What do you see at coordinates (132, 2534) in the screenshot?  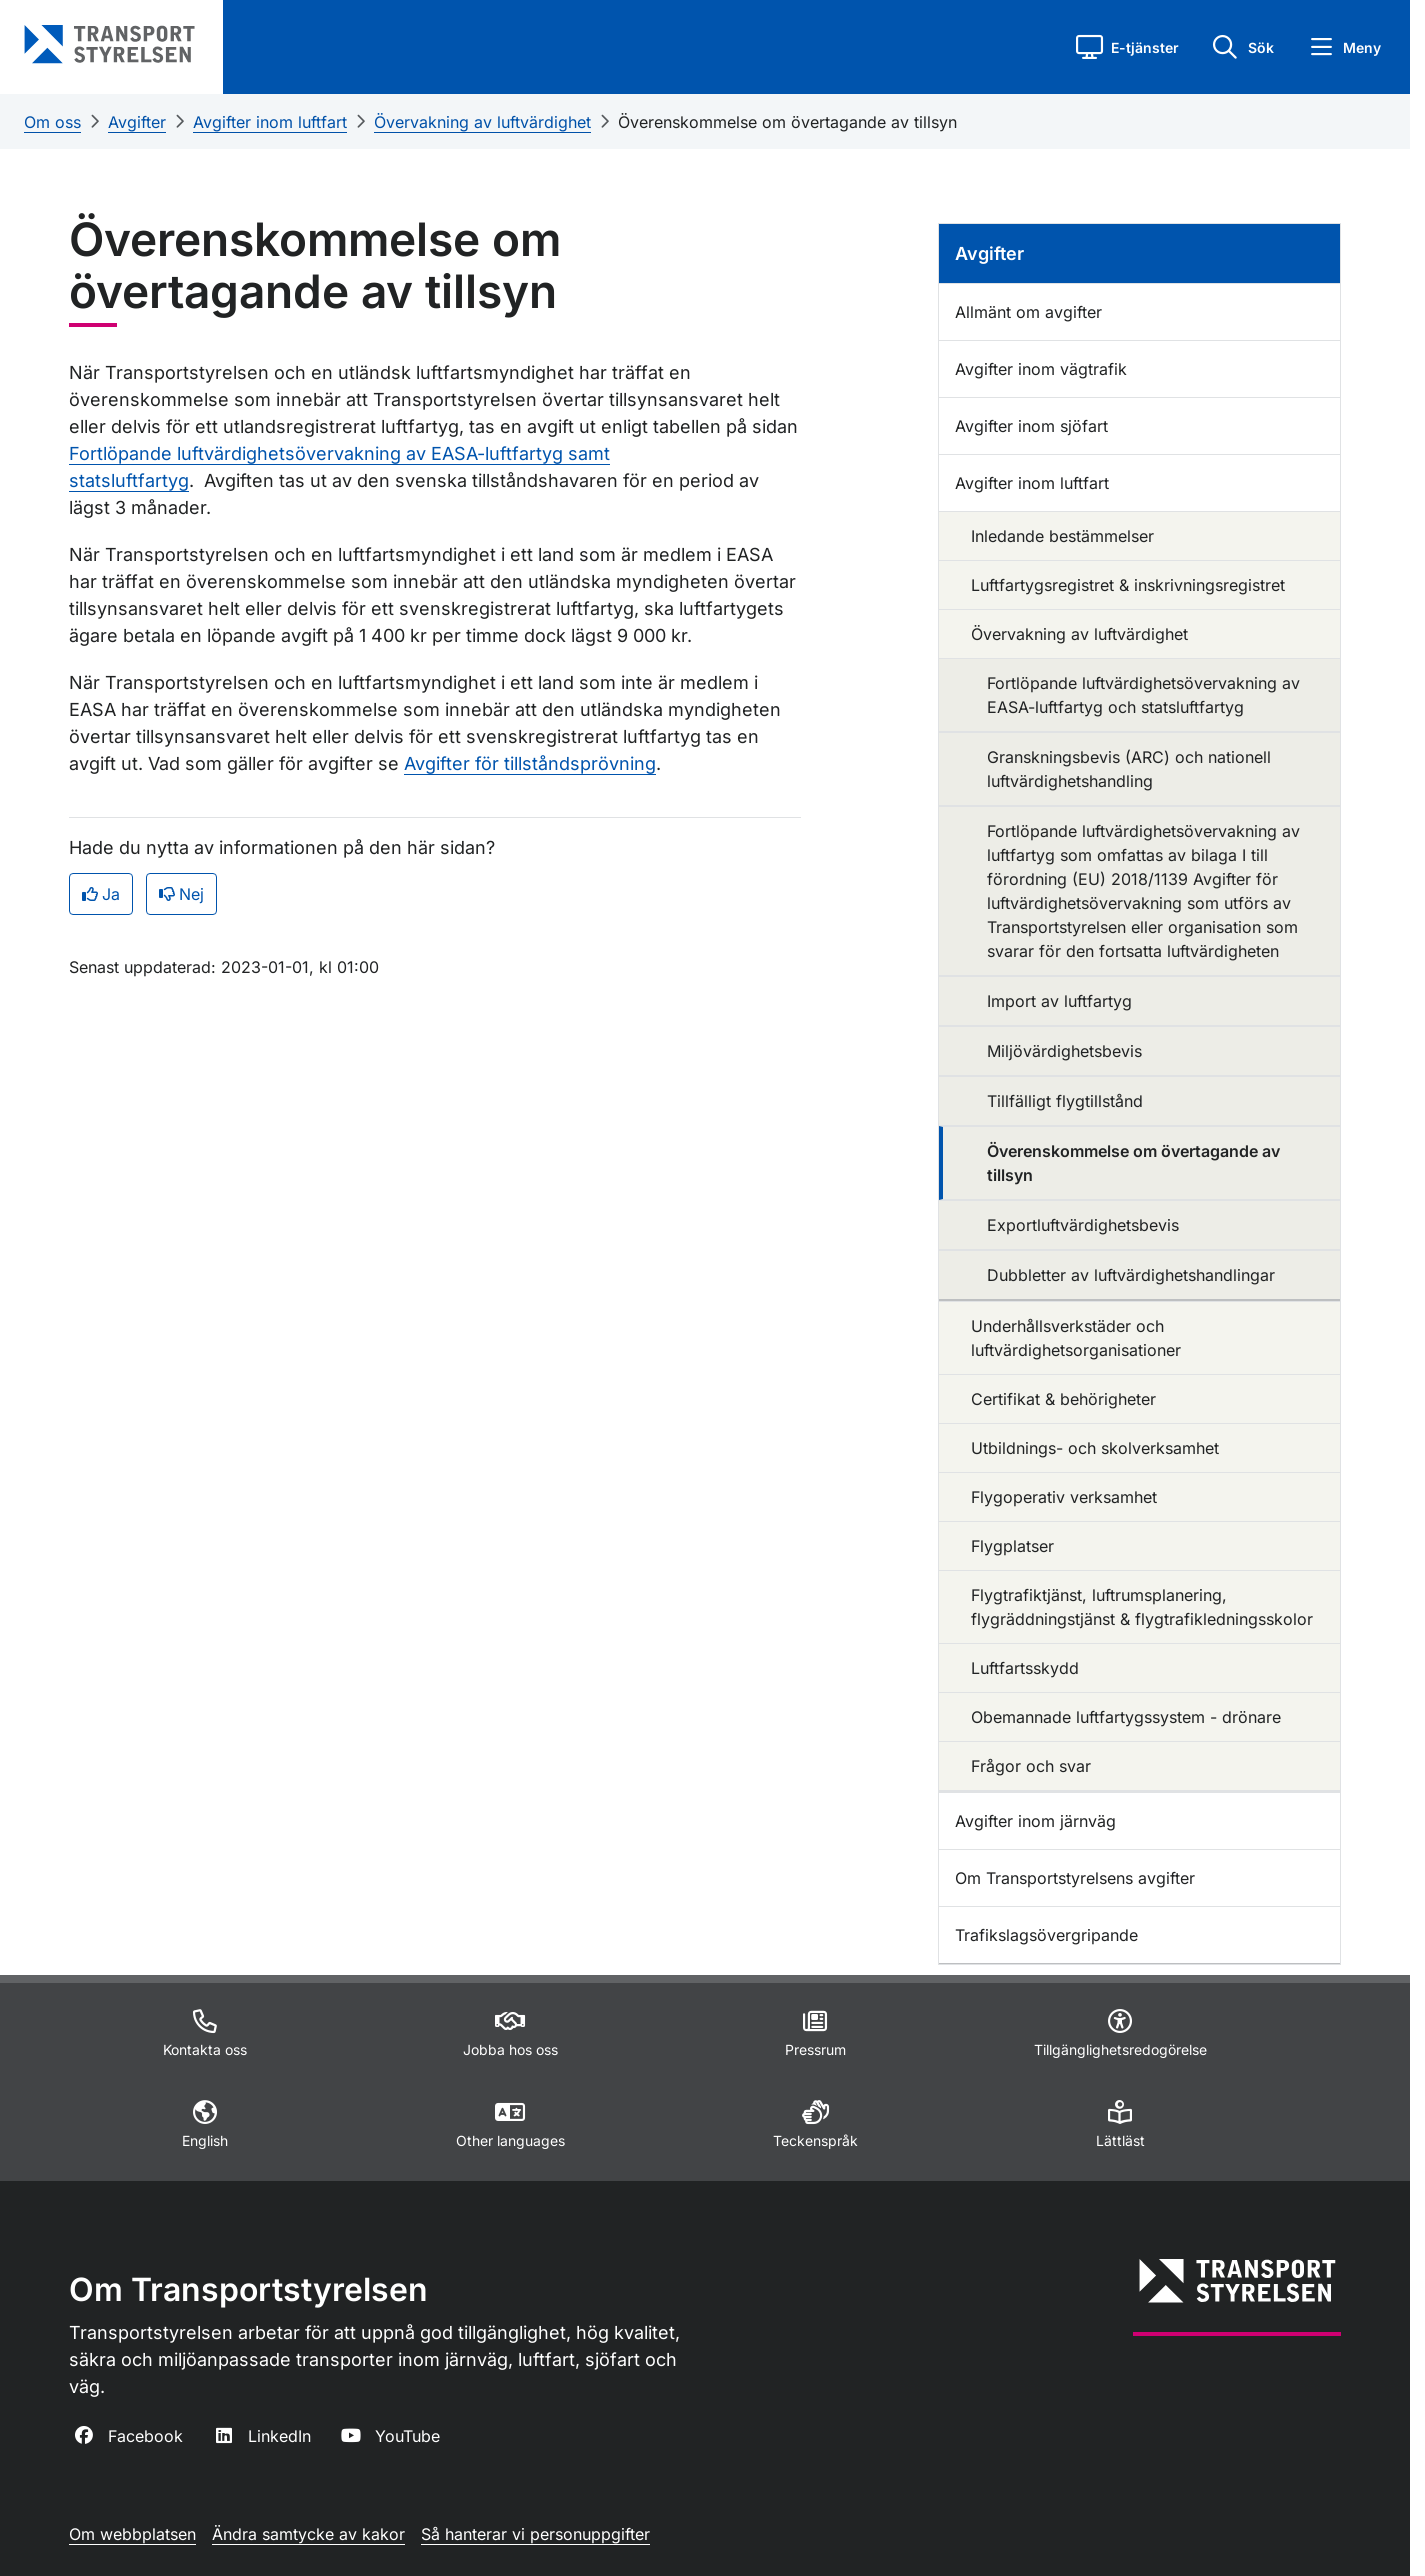 I see `Om webbplatsen` at bounding box center [132, 2534].